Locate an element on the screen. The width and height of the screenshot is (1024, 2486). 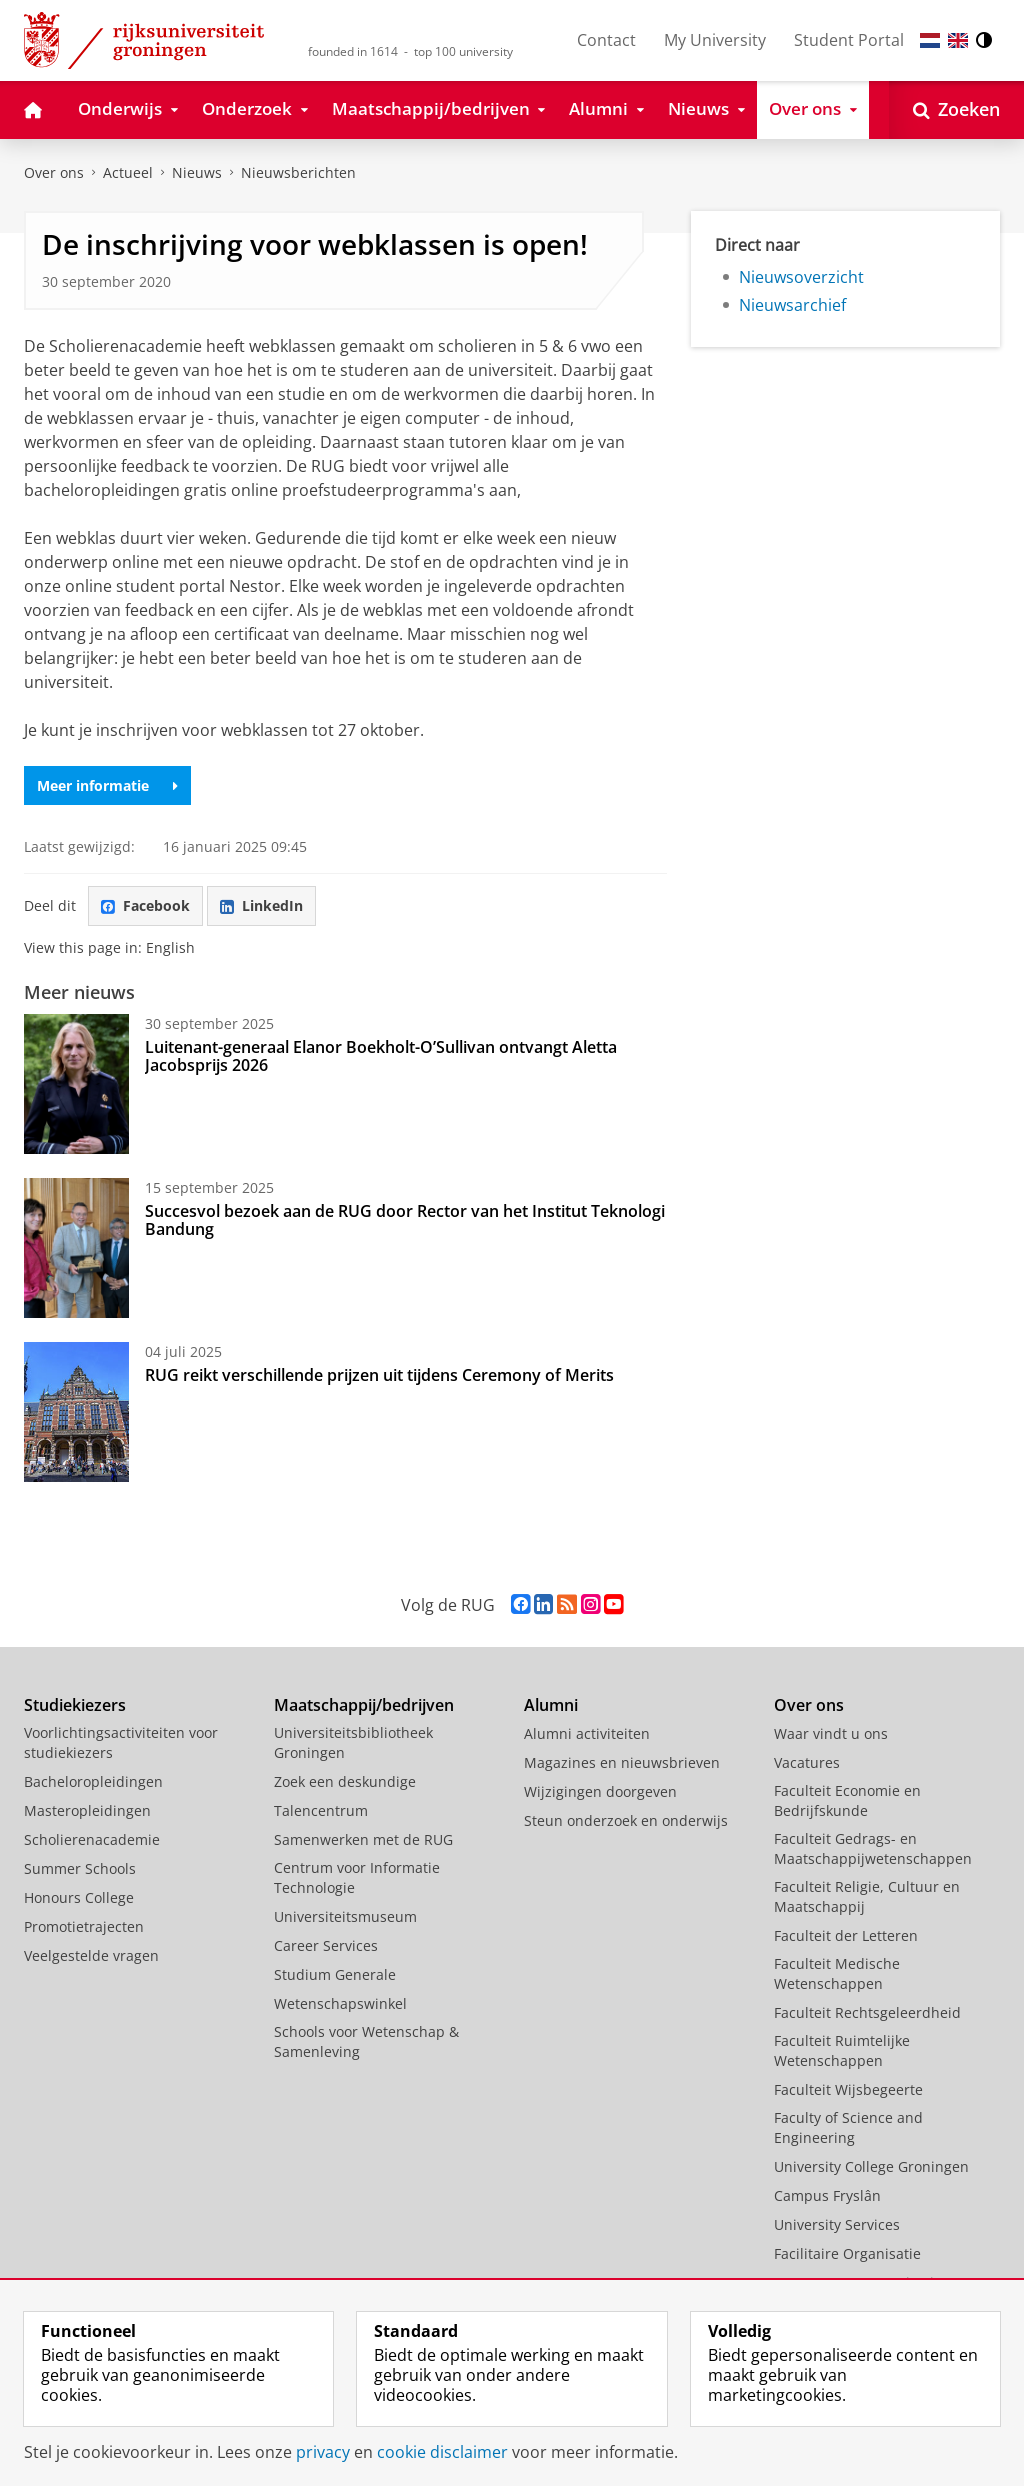
Magazines en nieuwsbrieven is located at coordinates (622, 1762).